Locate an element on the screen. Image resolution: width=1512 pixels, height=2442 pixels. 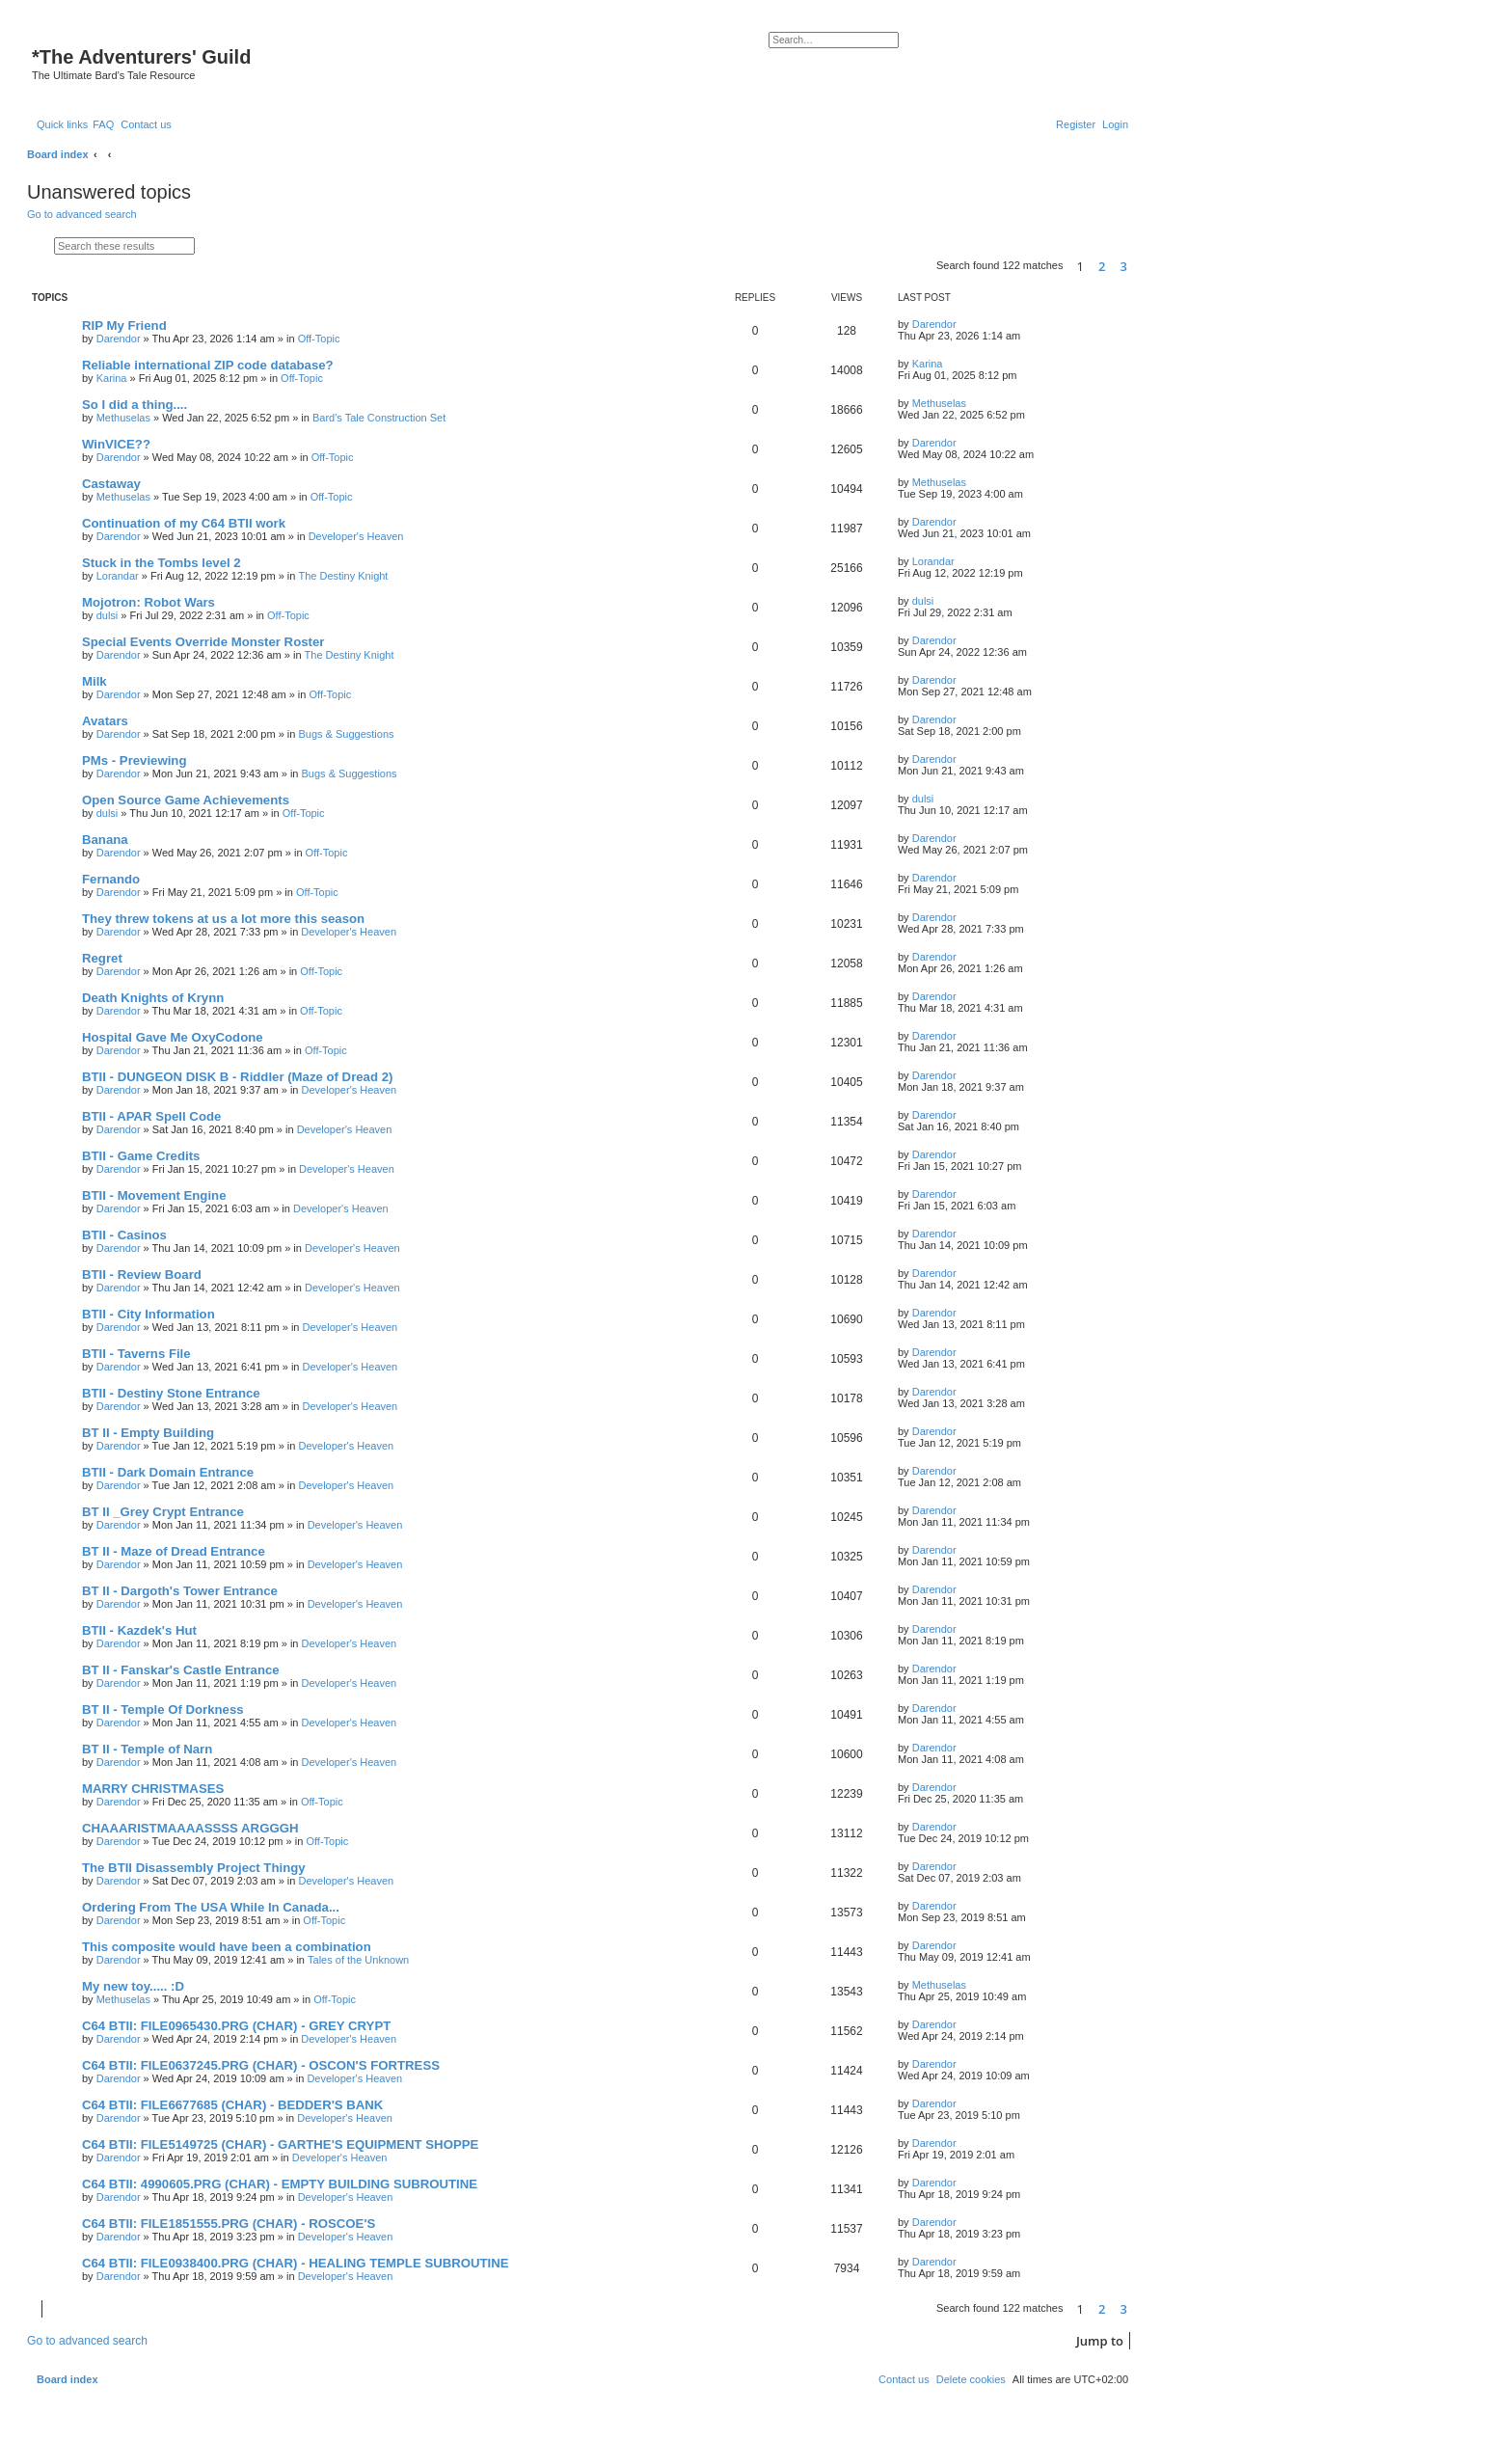
Castaway is located at coordinates (111, 483).